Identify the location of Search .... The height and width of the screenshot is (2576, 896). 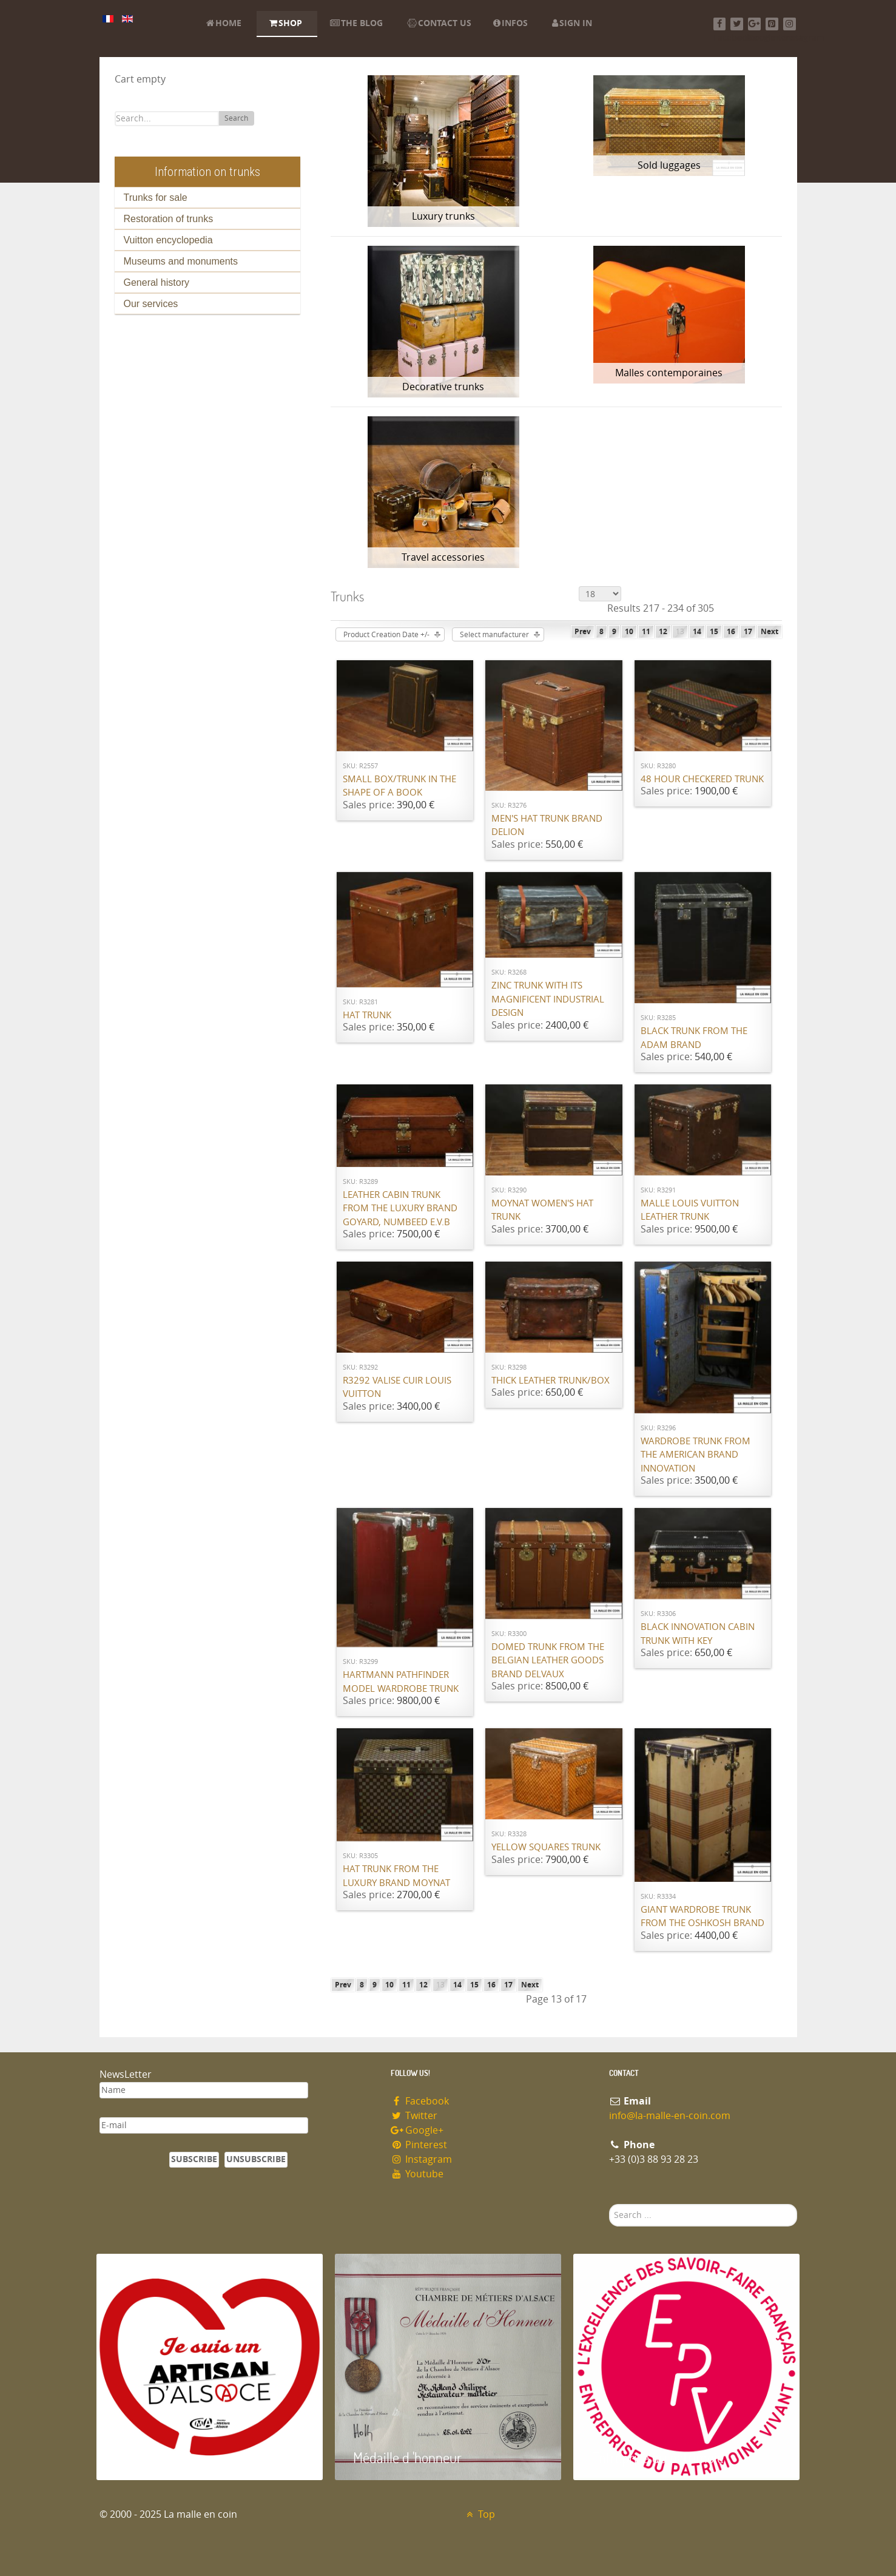
(609, 2204).